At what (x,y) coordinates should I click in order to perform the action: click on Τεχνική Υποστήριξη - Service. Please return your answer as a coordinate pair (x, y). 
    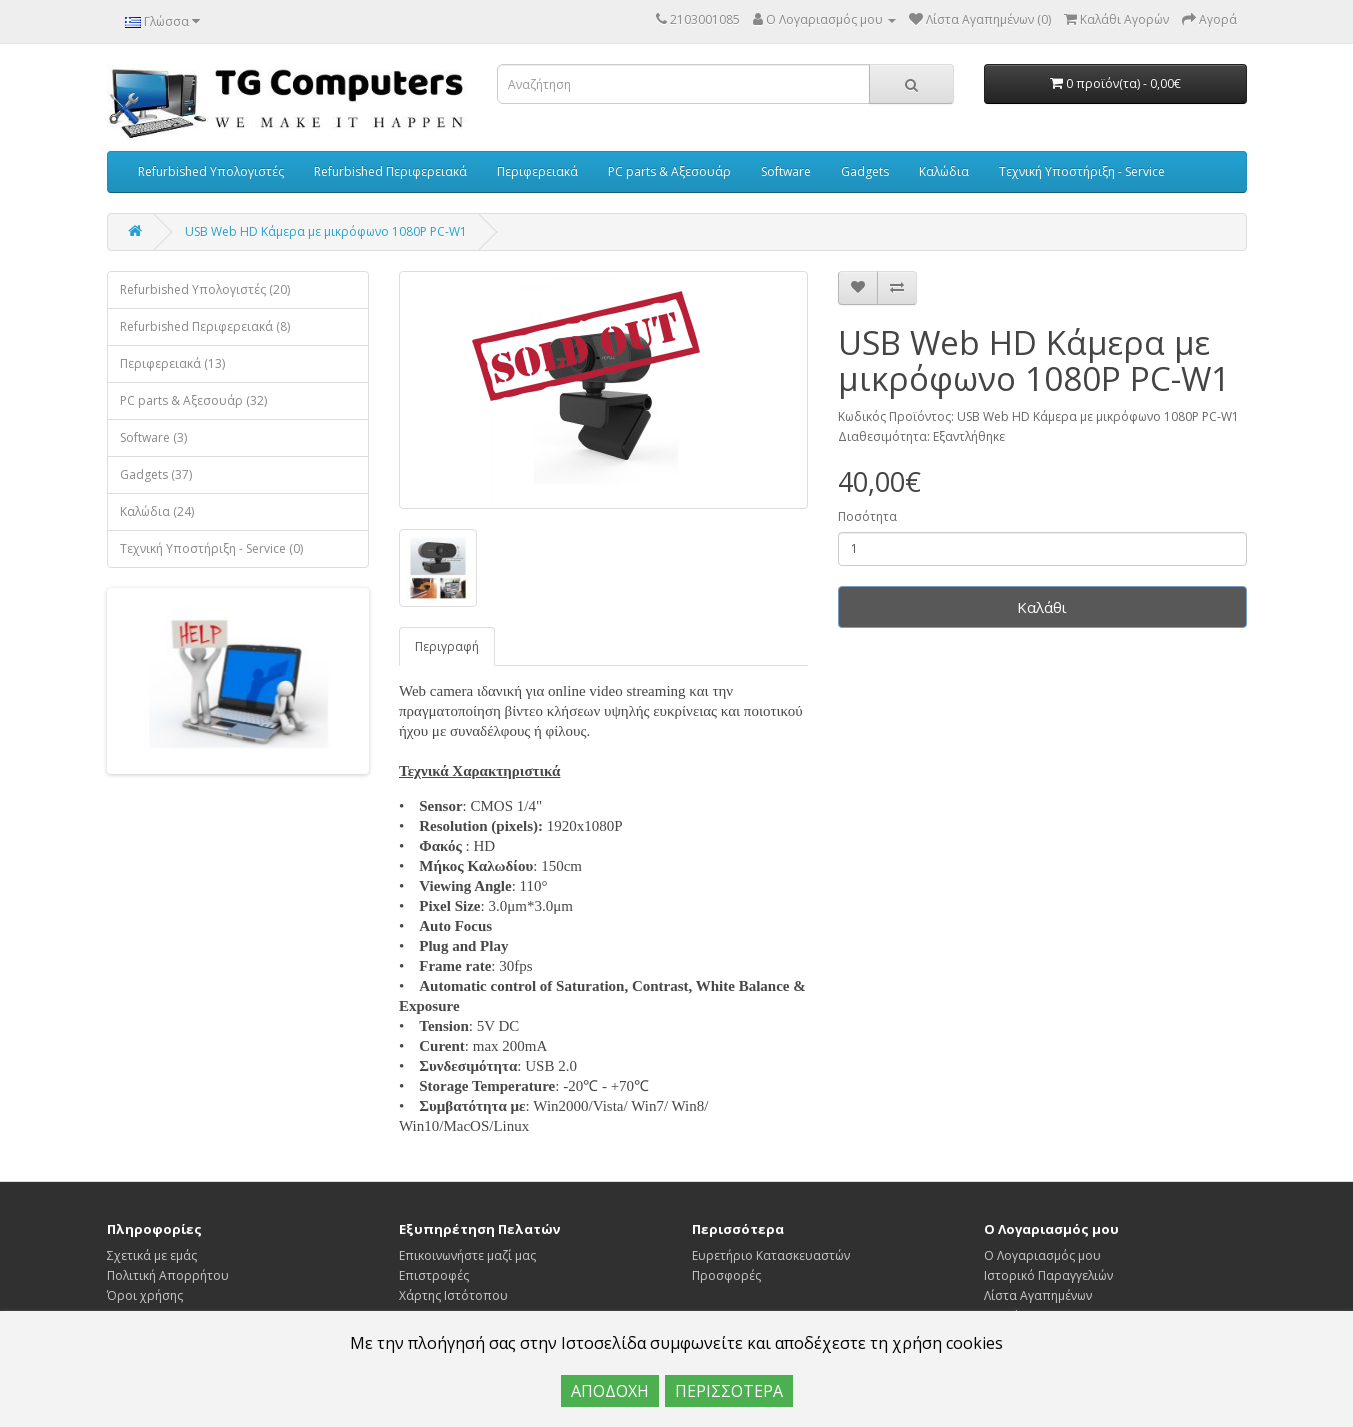
    Looking at the image, I should click on (1082, 171).